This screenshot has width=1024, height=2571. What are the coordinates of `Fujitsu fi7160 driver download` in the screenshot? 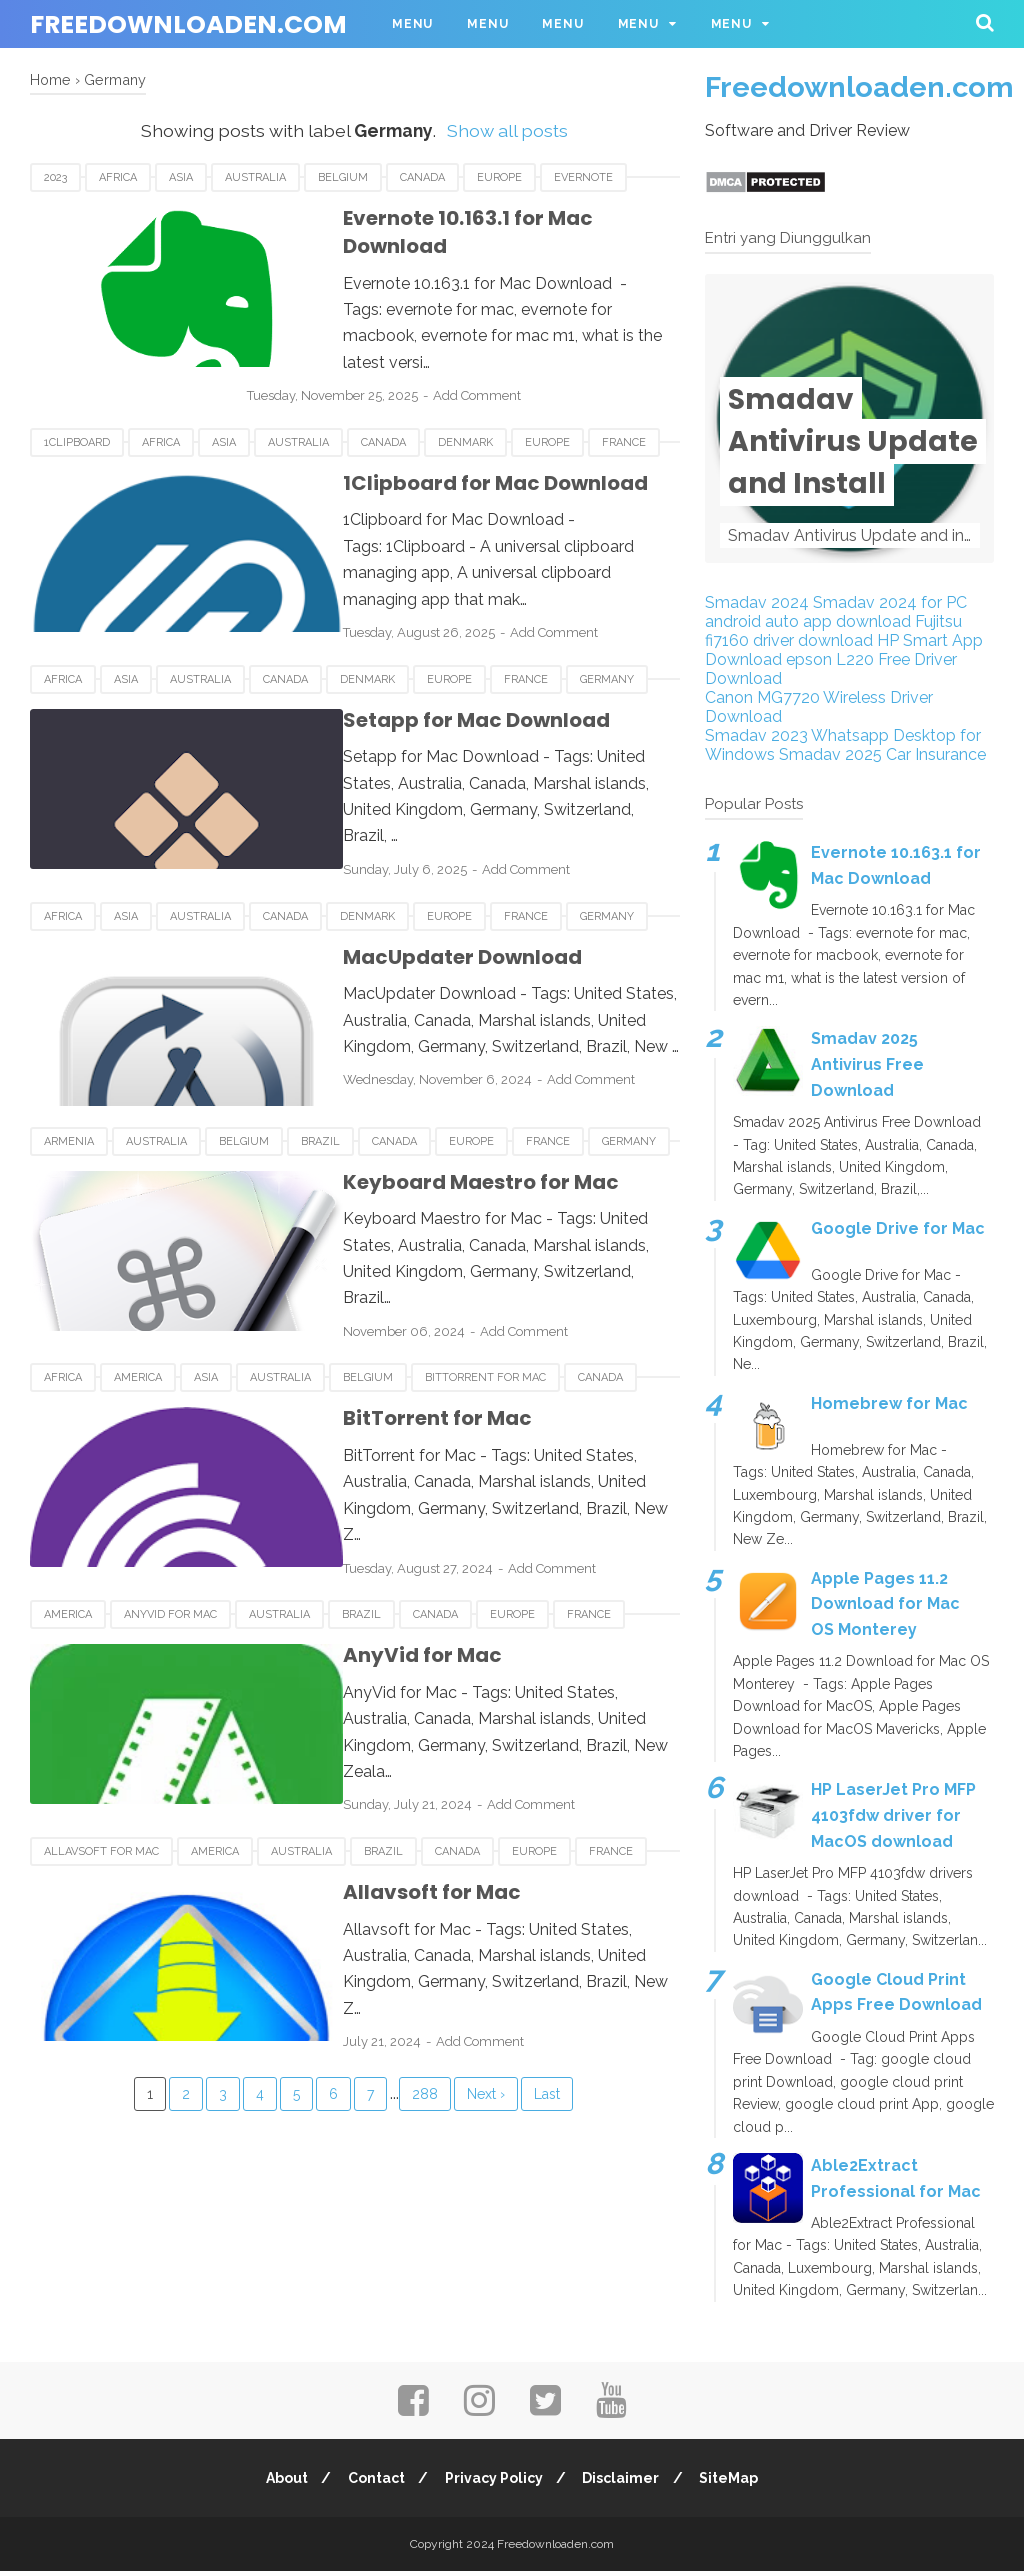 It's located at (833, 631).